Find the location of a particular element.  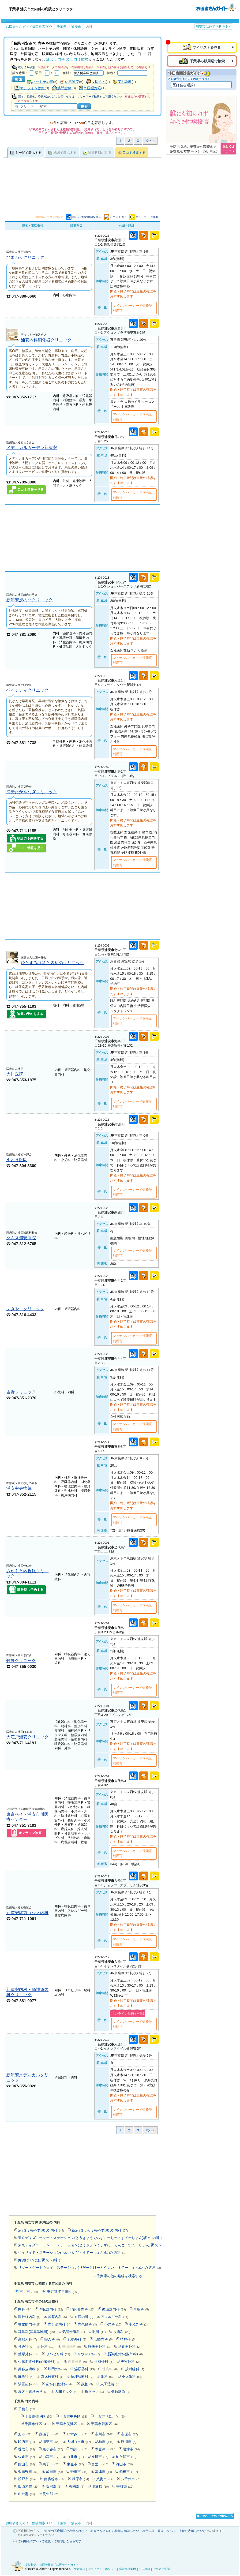

呼吸器外科 is located at coordinates (99, 2346).